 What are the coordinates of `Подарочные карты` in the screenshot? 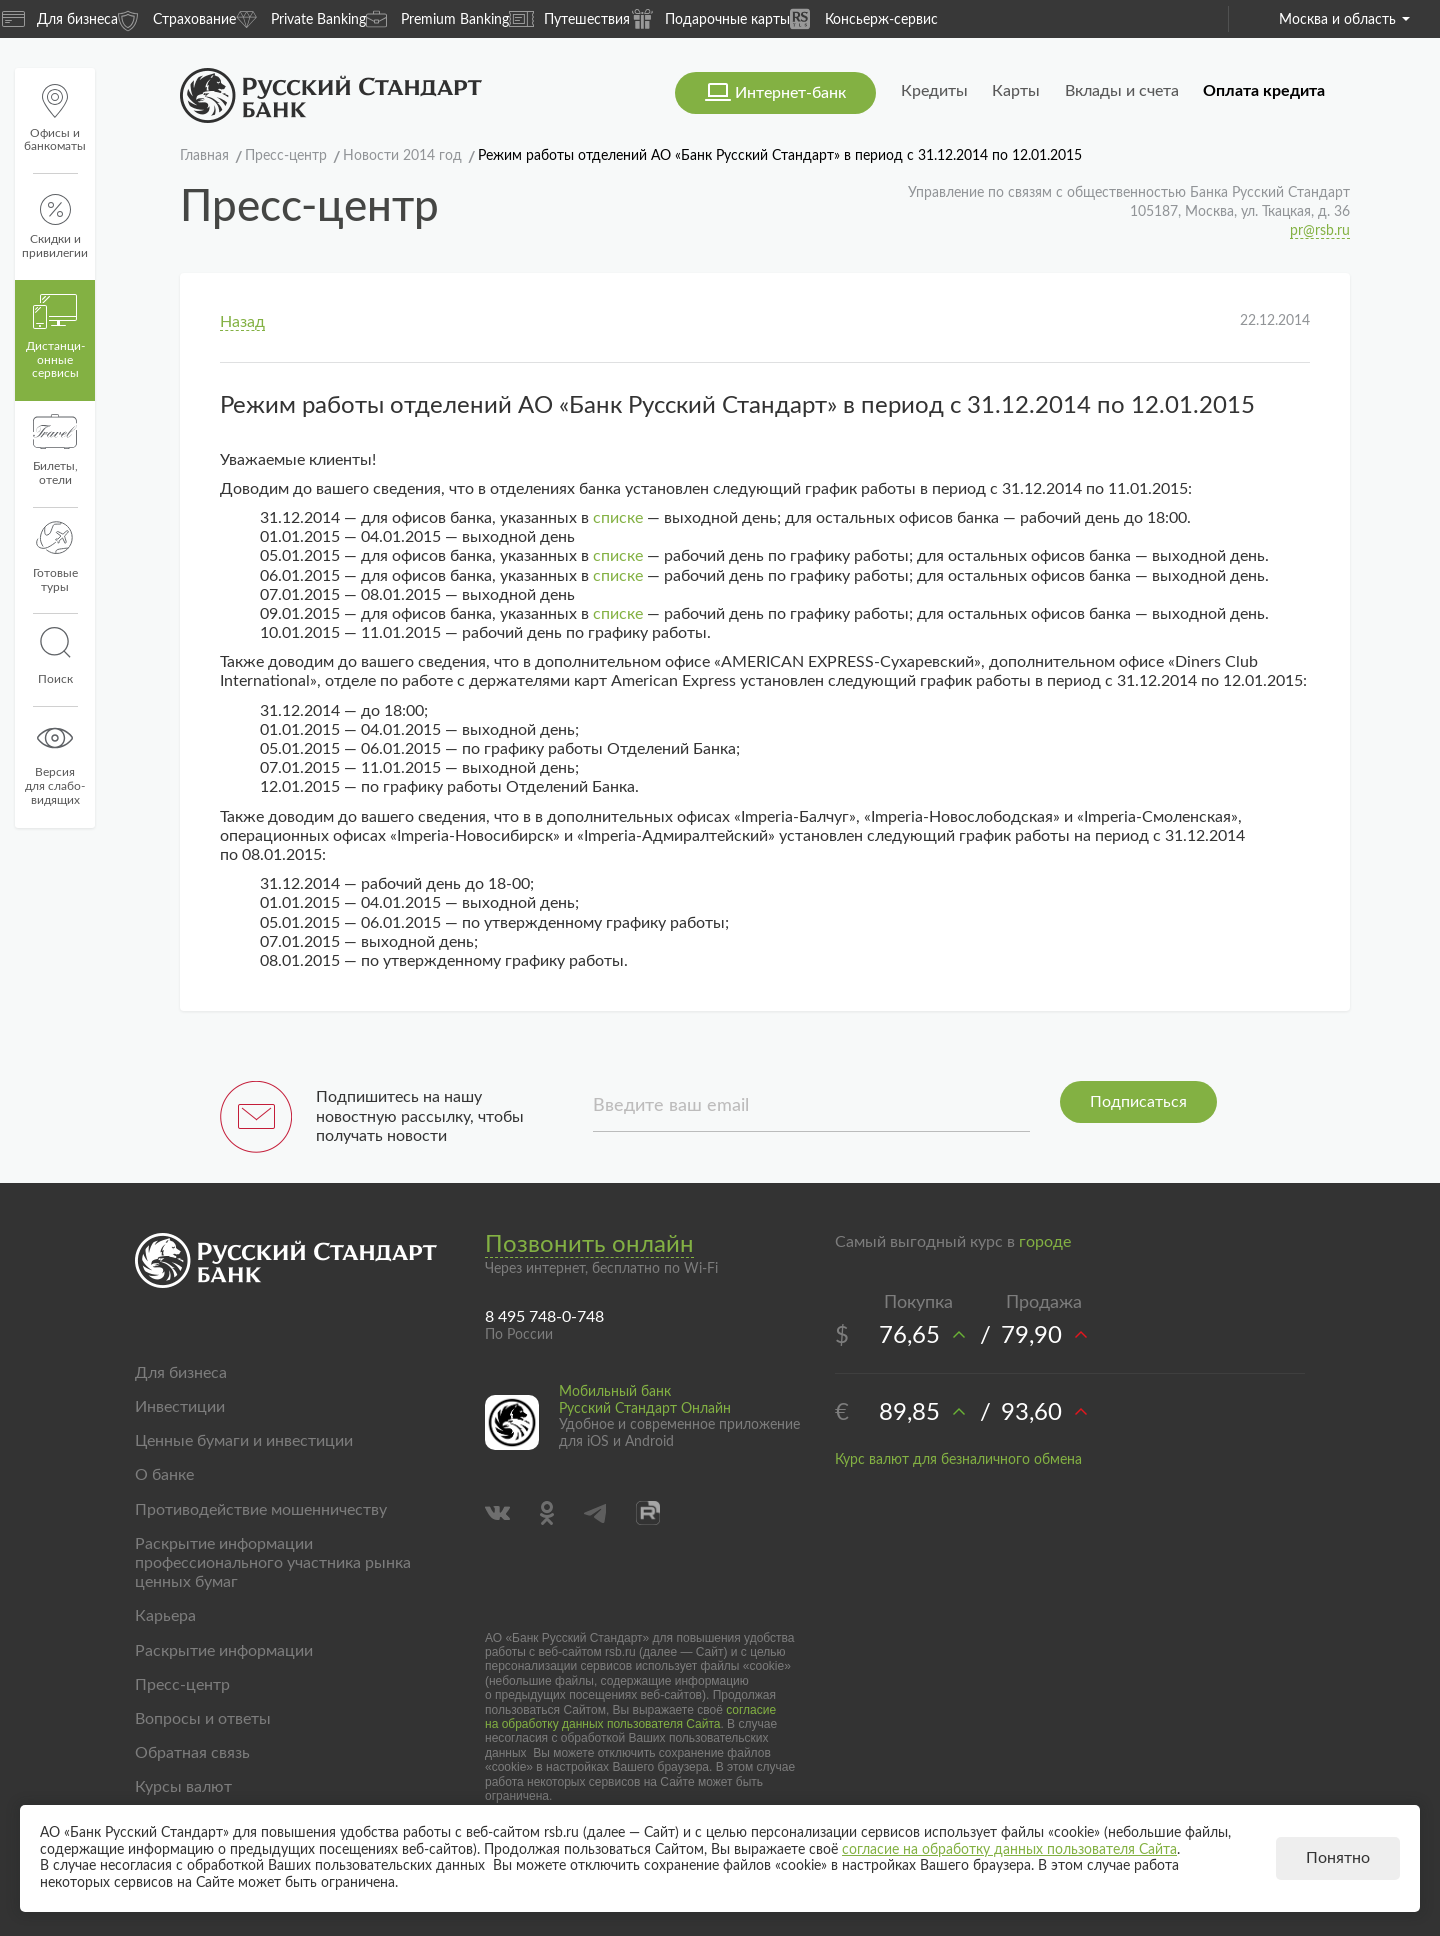 It's located at (710, 18).